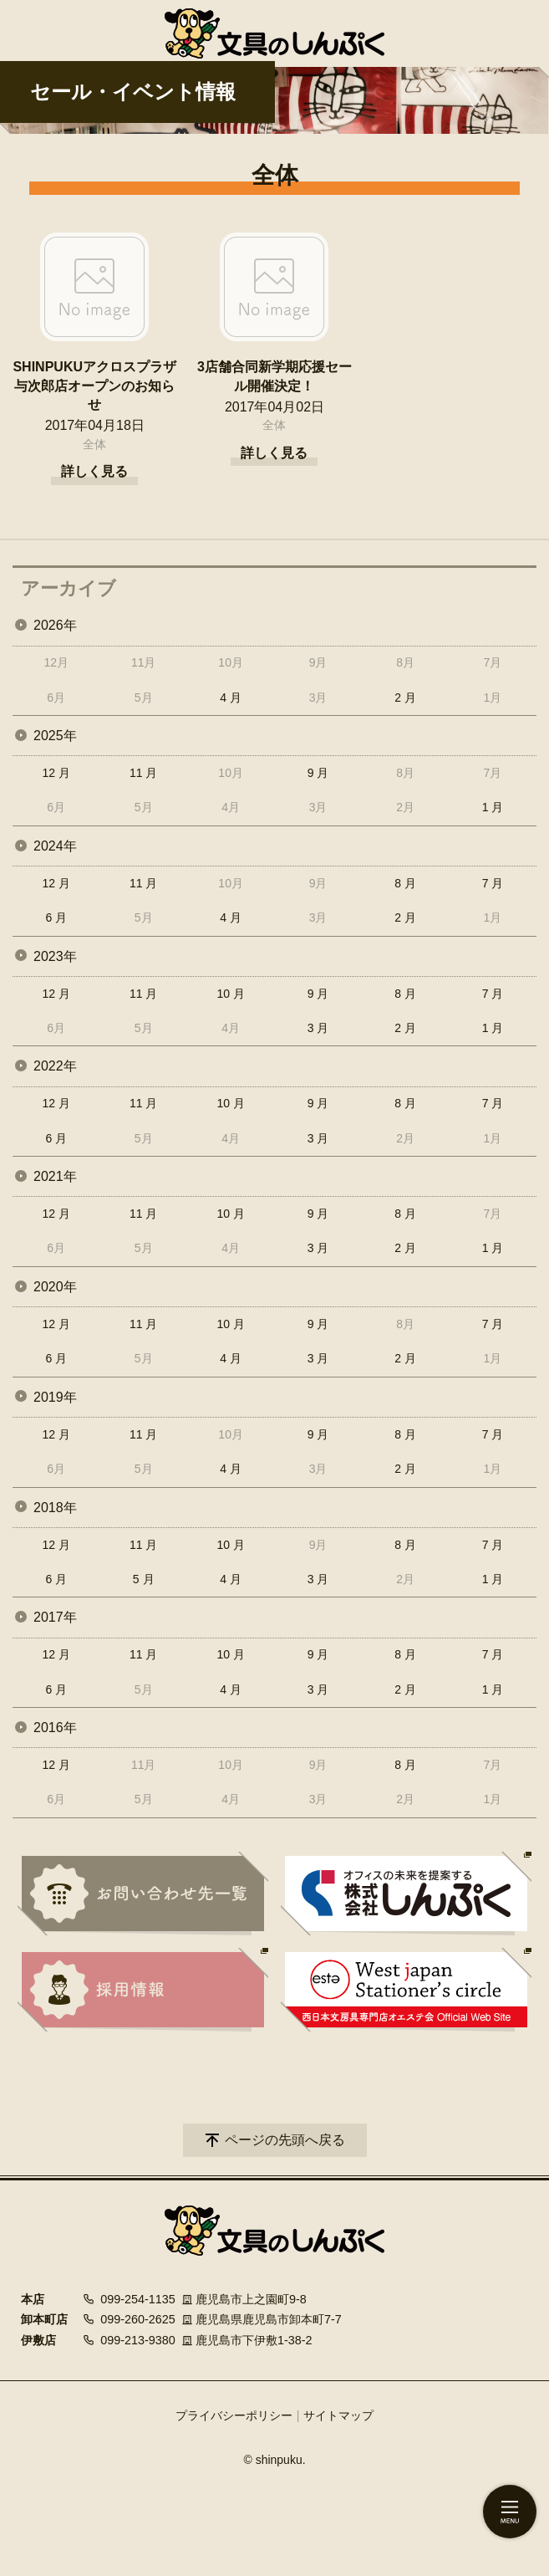  What do you see at coordinates (55, 1287) in the screenshot?
I see `2020年` at bounding box center [55, 1287].